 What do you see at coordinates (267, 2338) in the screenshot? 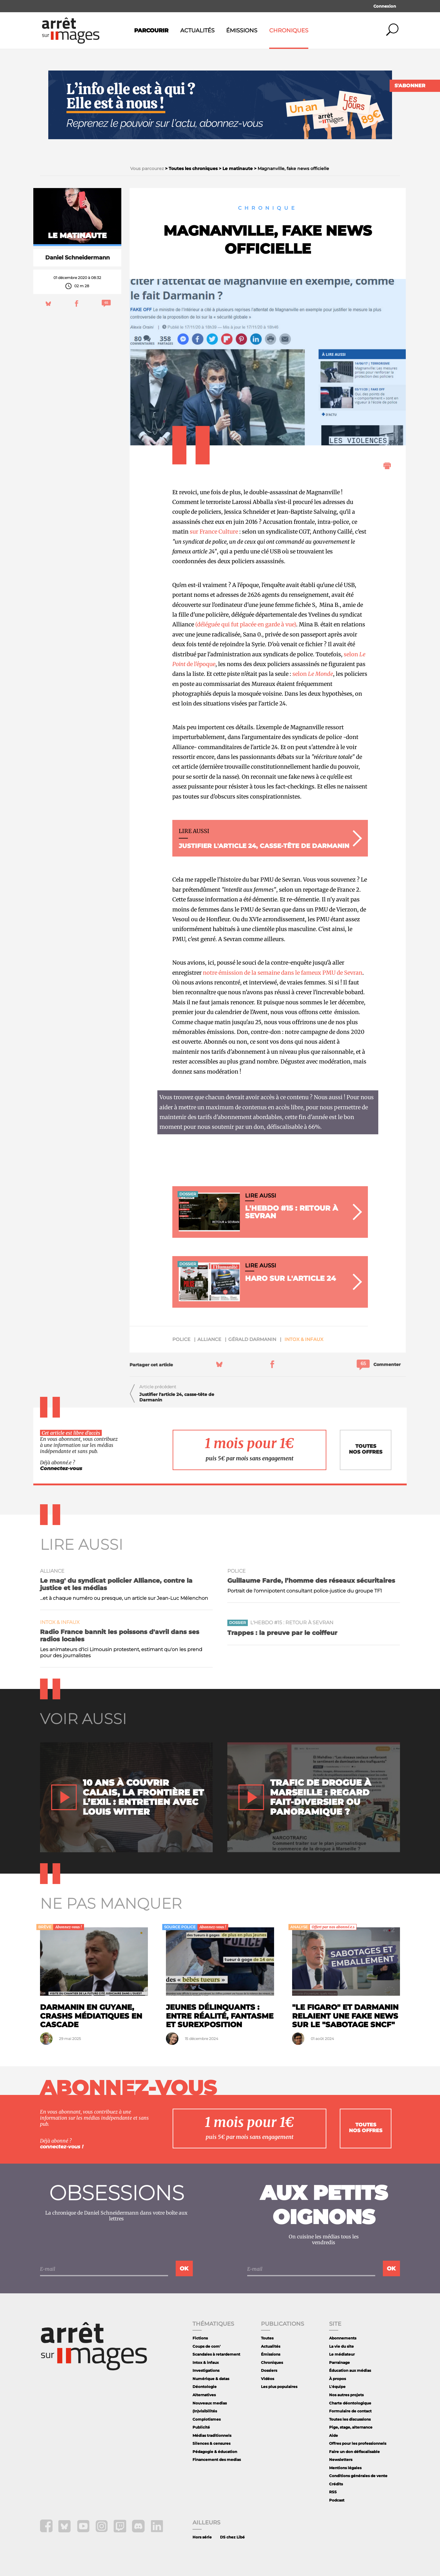
I see `Toutes` at bounding box center [267, 2338].